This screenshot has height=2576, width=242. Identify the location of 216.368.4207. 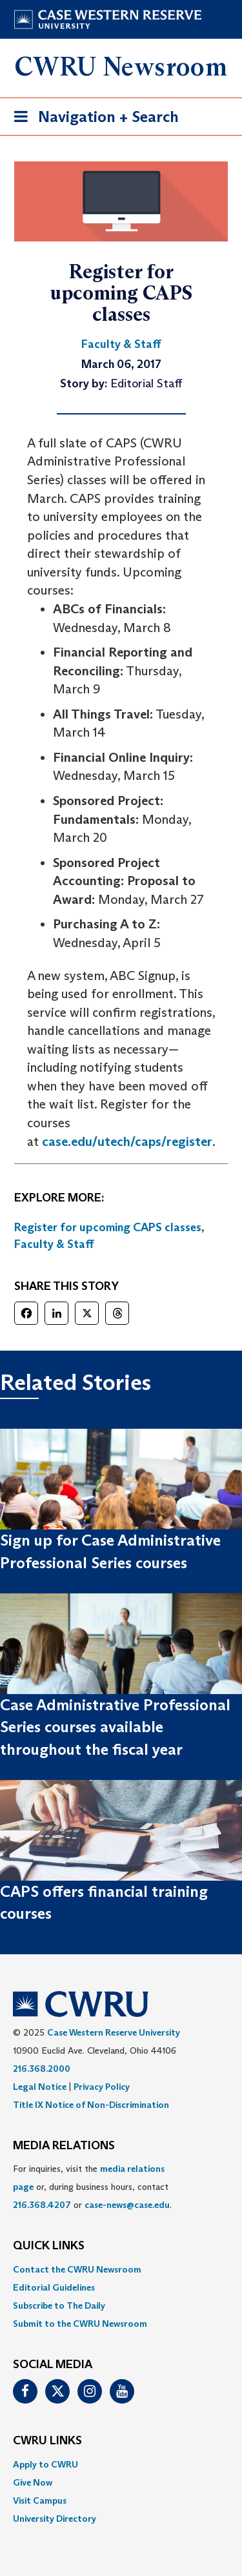
(42, 2205).